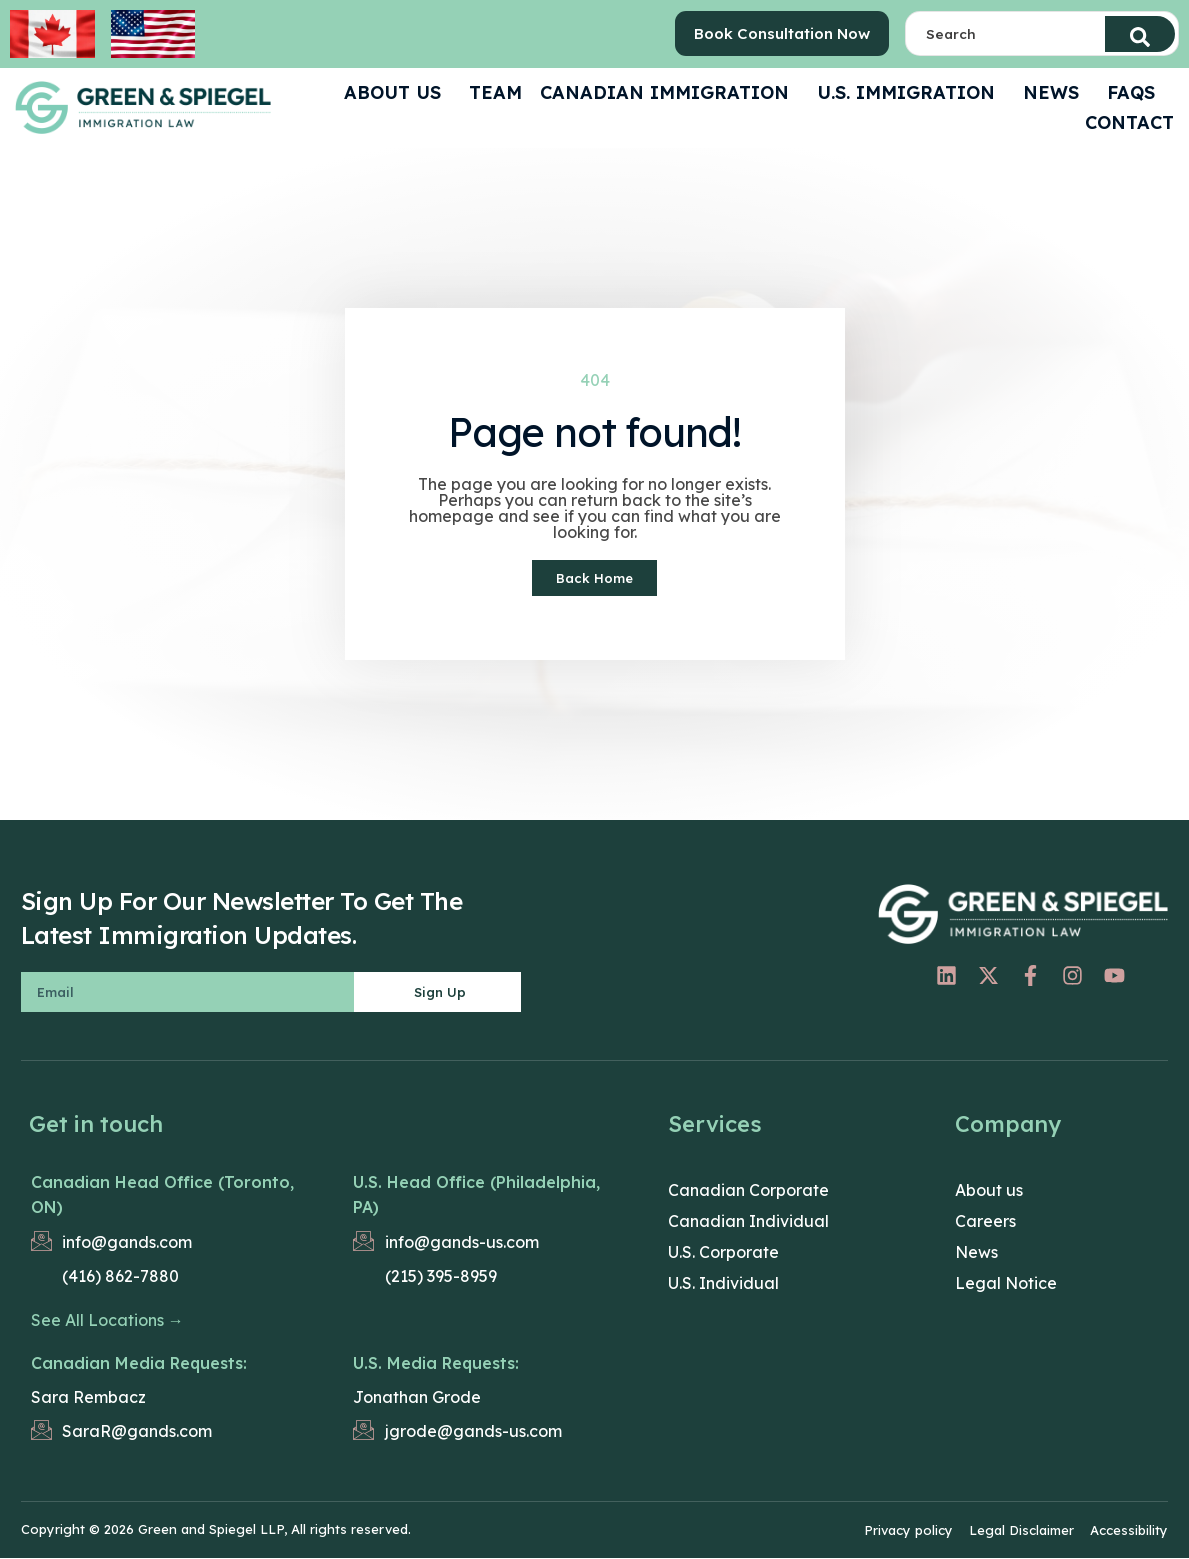  I want to click on U.S. Immigration, so click(911, 92).